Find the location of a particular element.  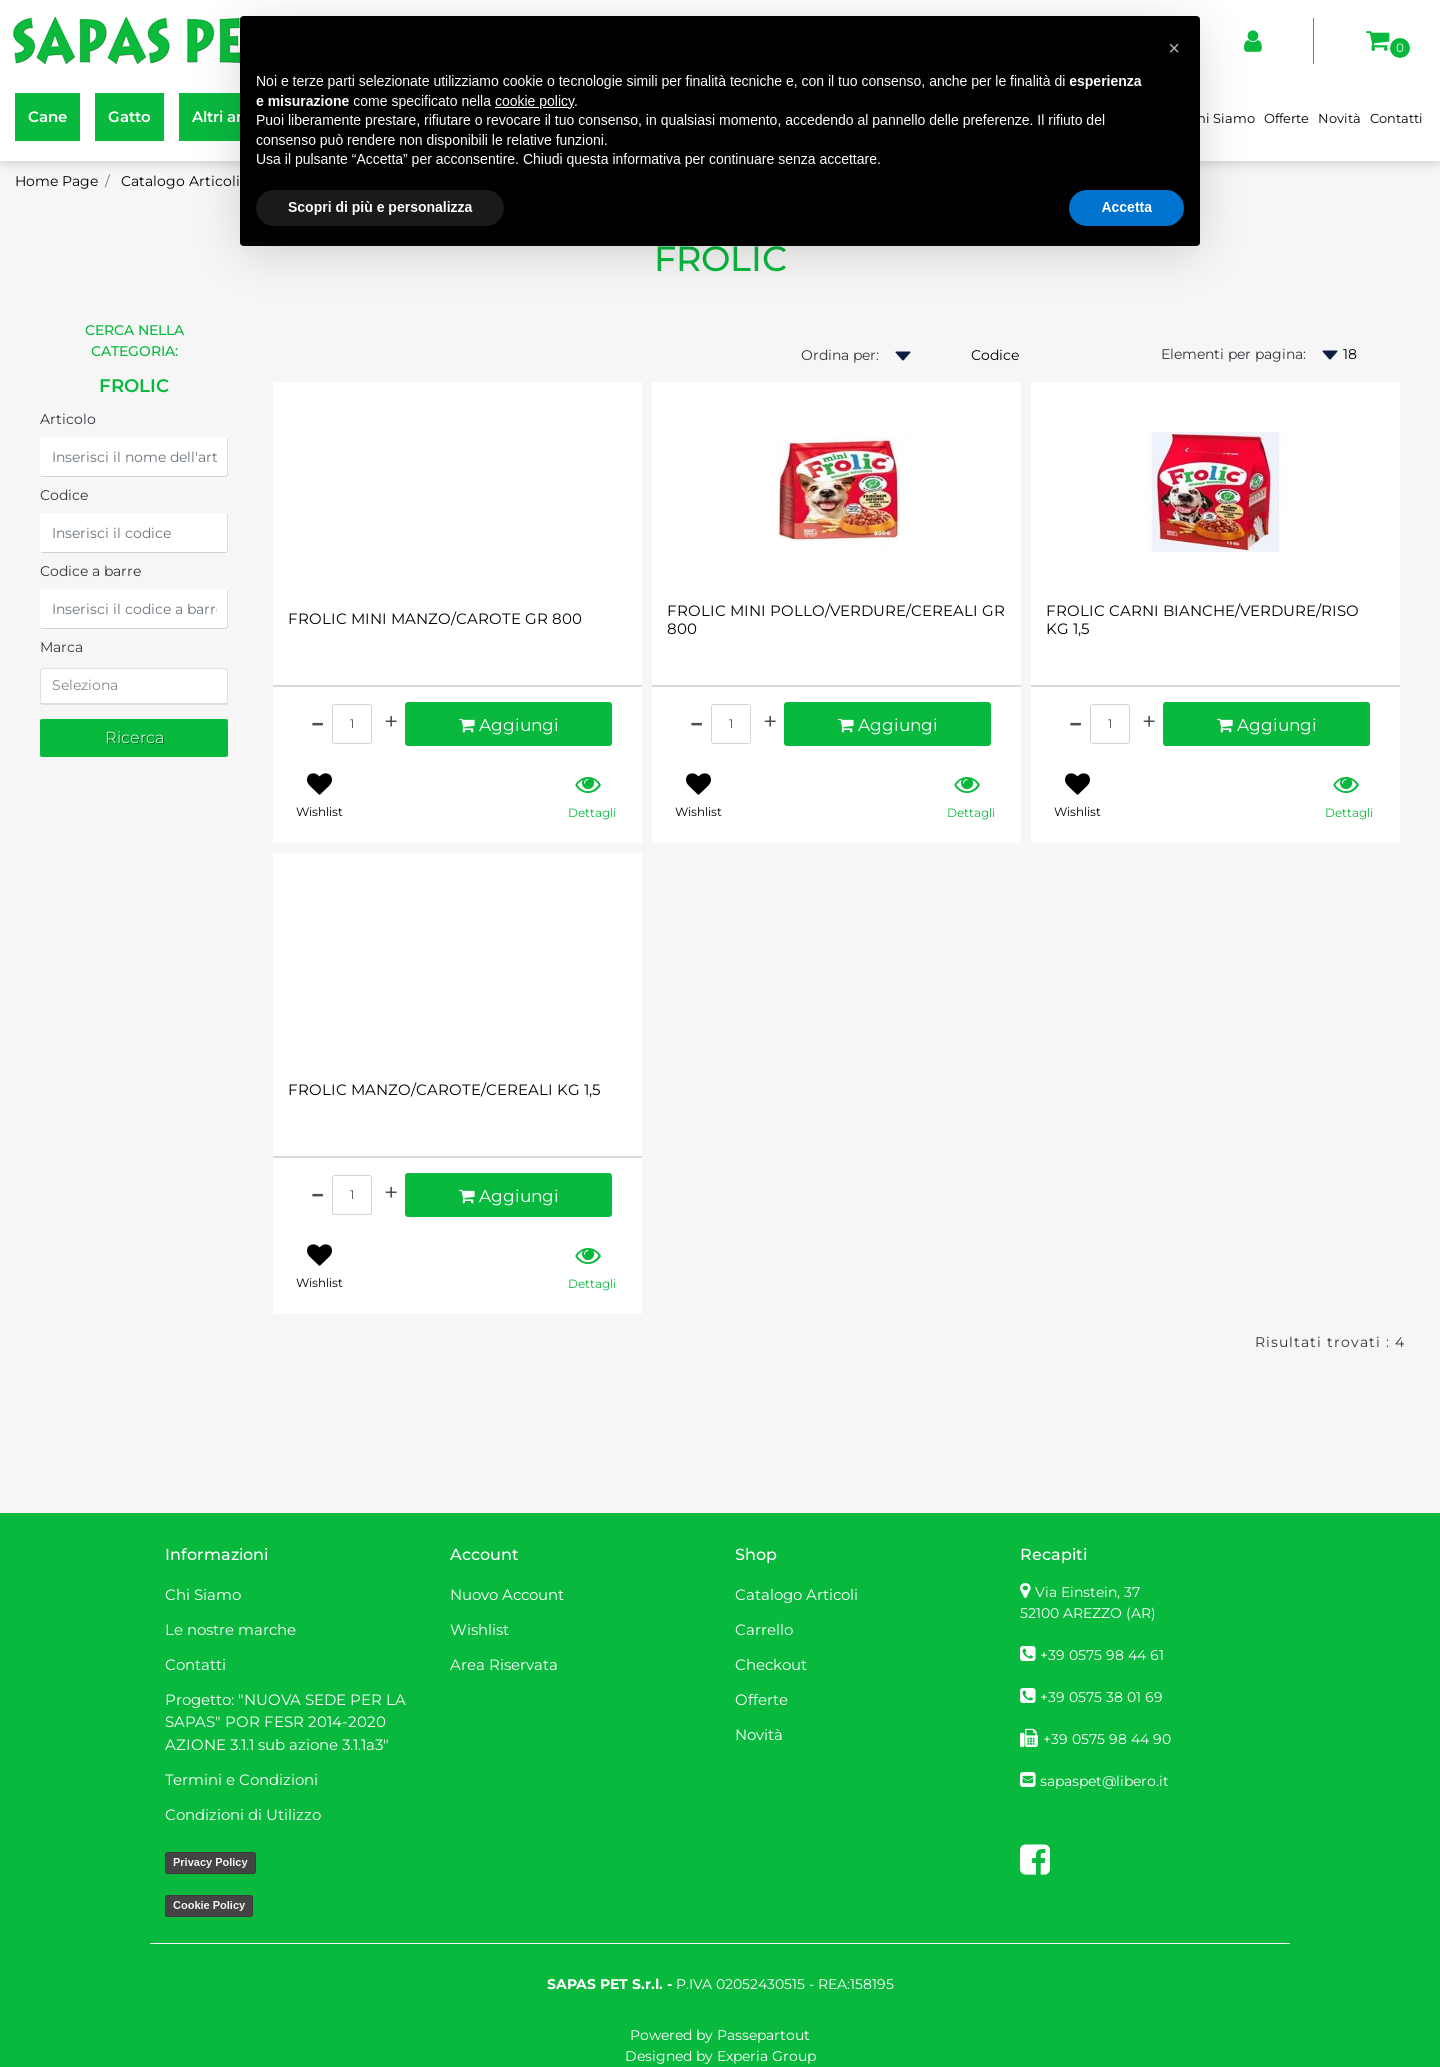

Area Riservata [menuitem] is located at coordinates (504, 1664).